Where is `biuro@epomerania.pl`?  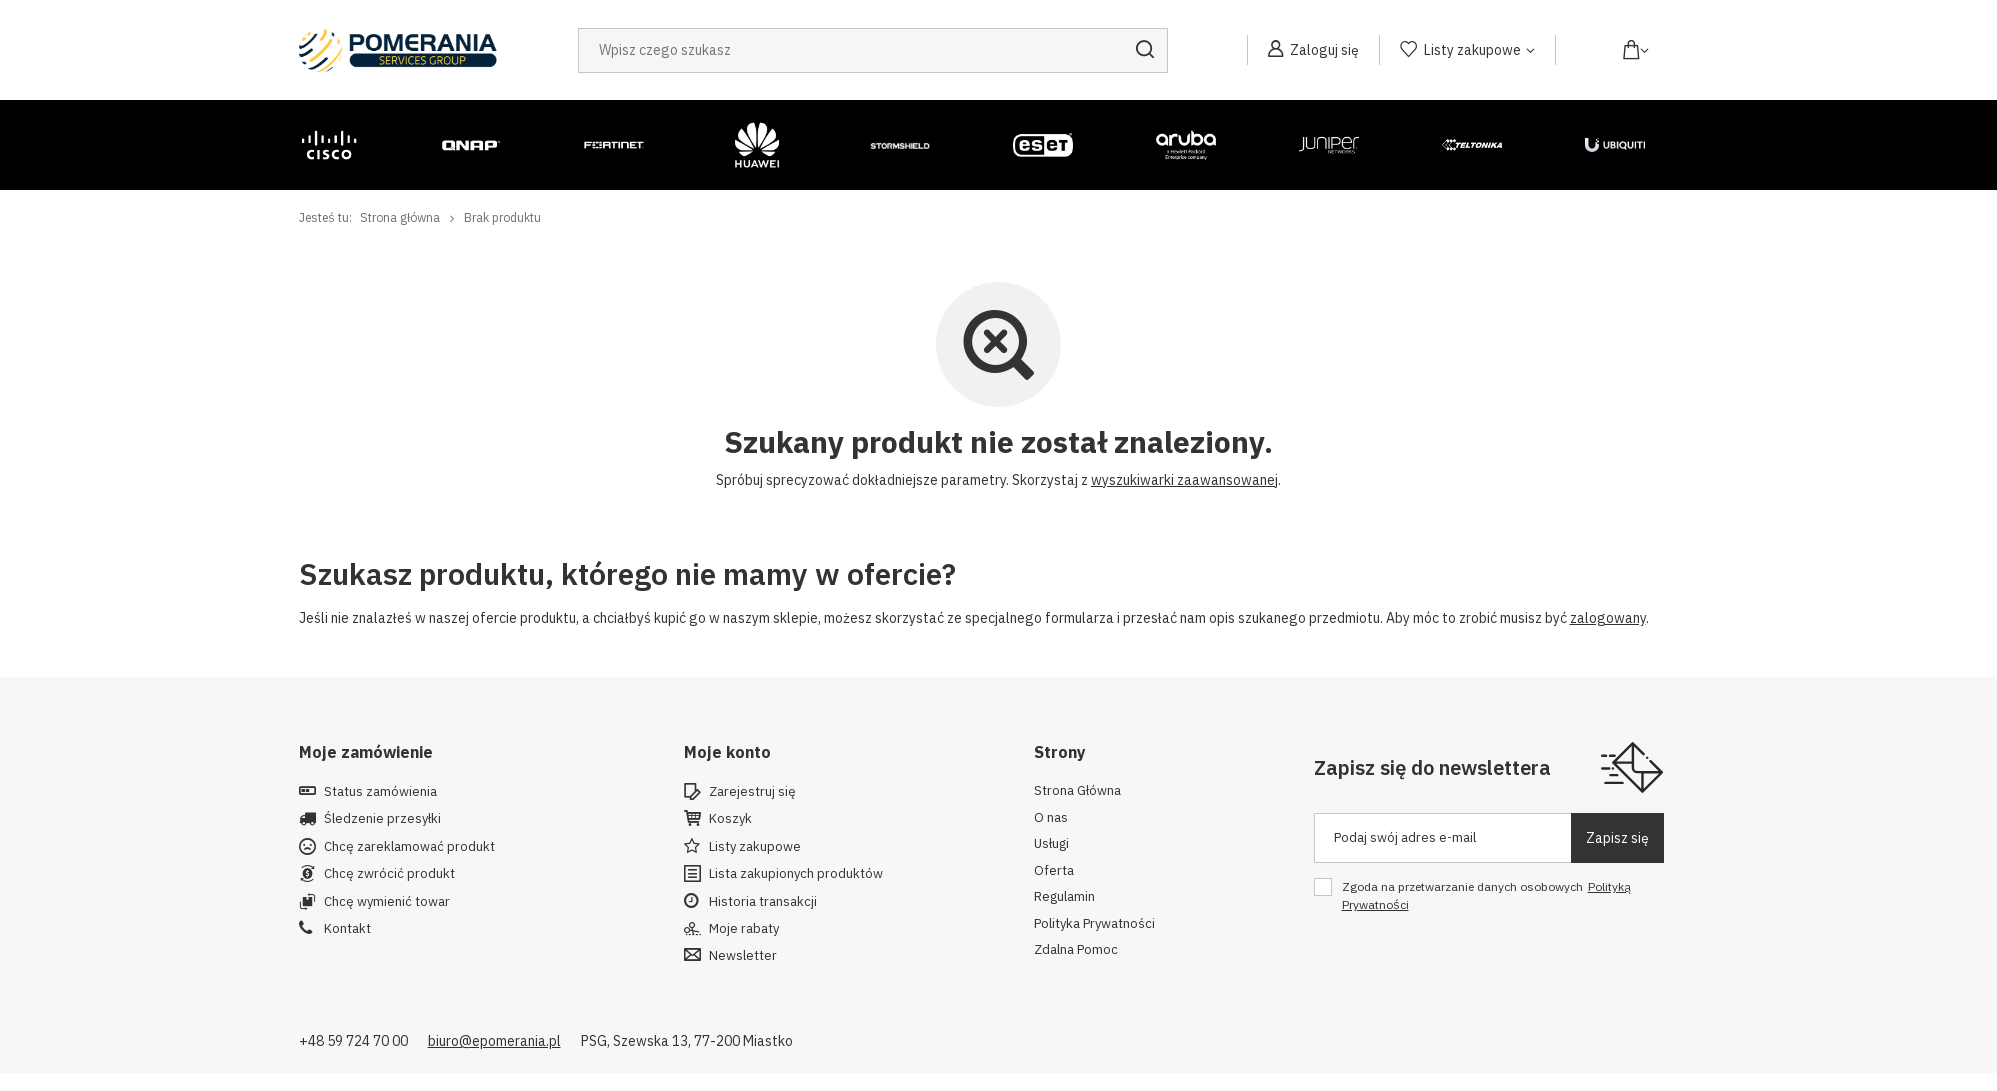 biuro@epomerania.pl is located at coordinates (494, 1041).